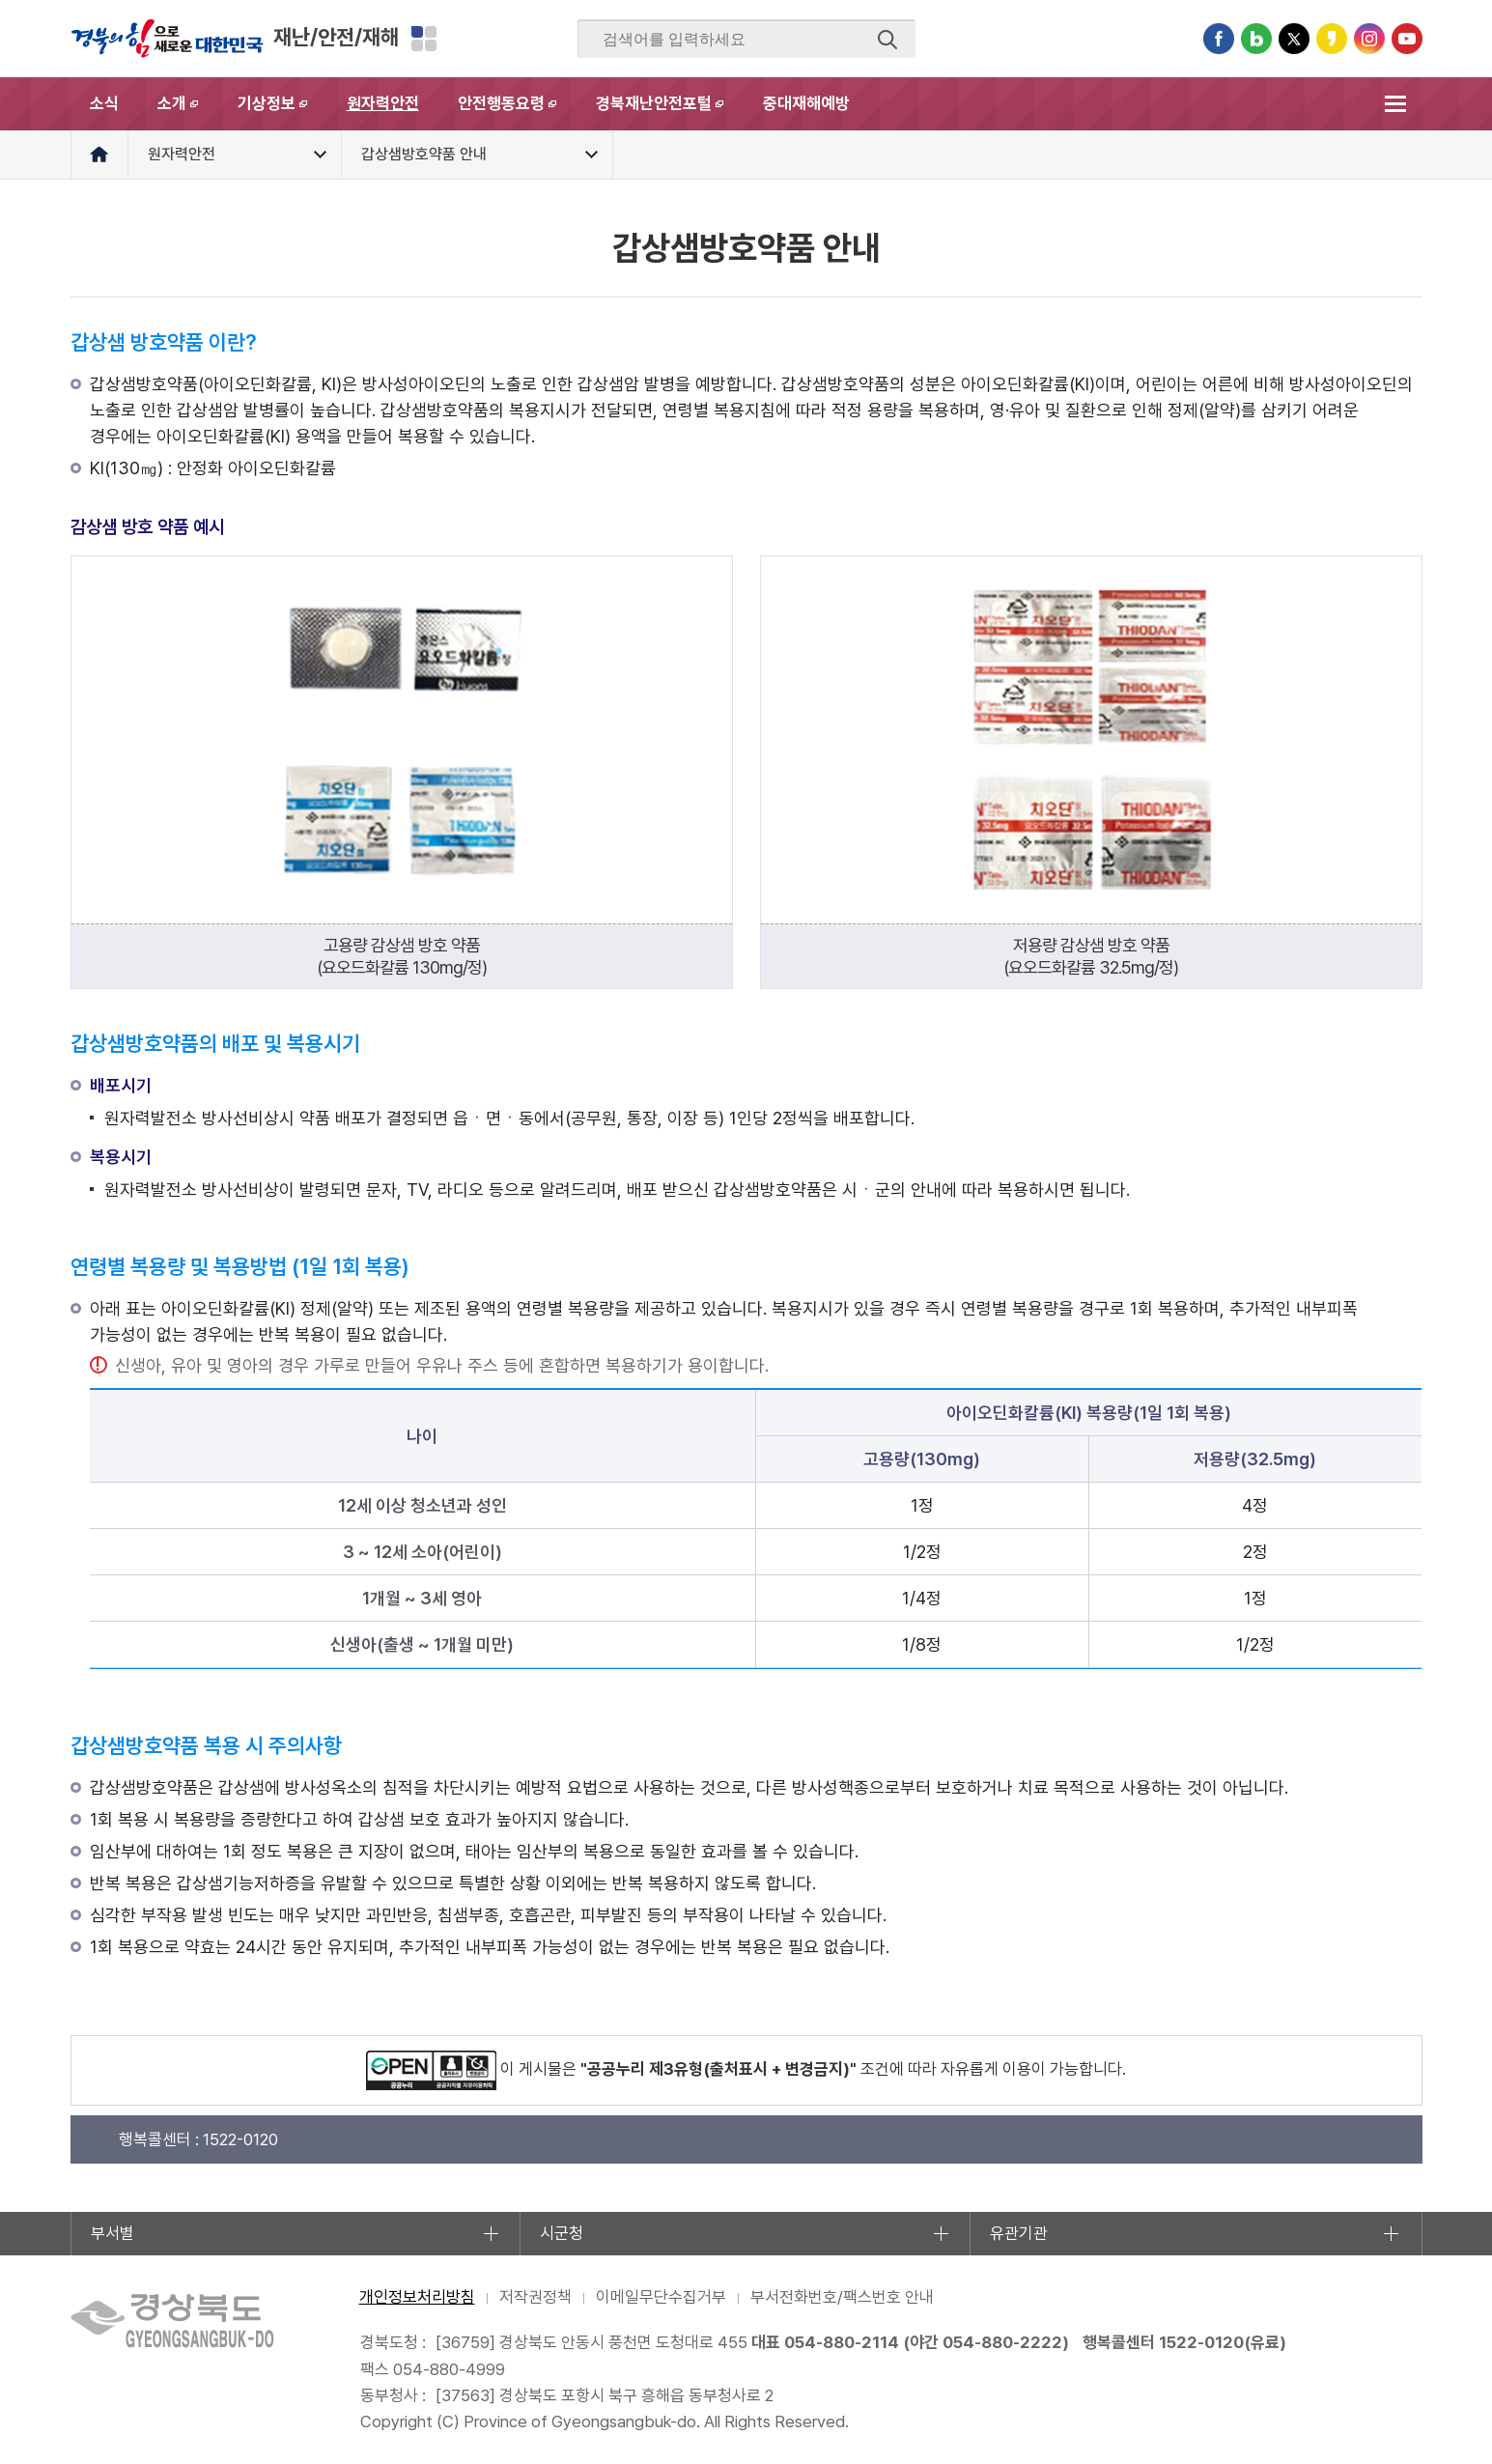 This screenshot has width=1492, height=2464. I want to click on 트위터, so click(1294, 38).